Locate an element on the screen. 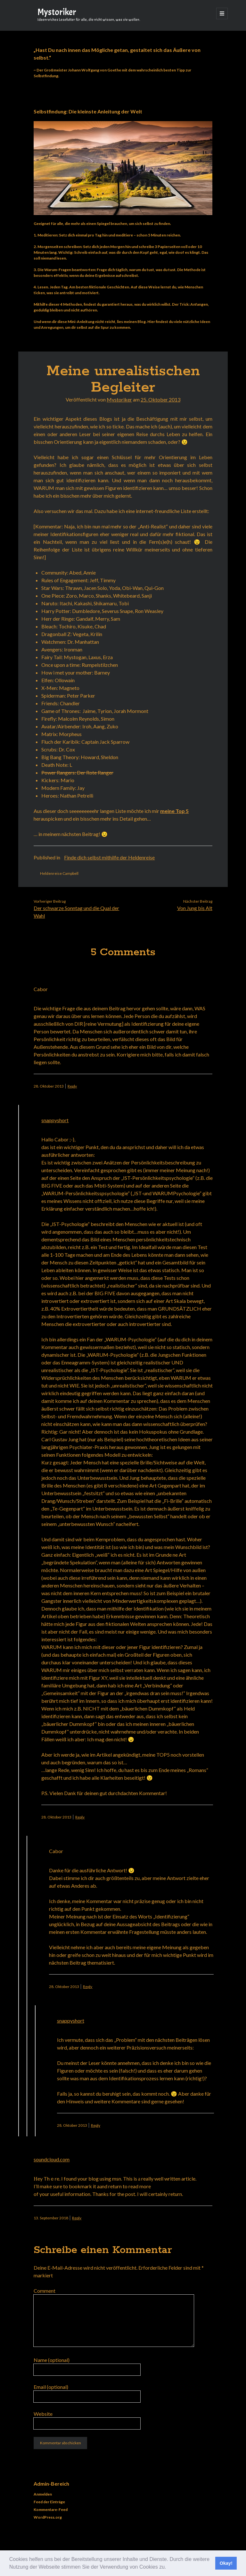 Image resolution: width=246 pixels, height=2576 pixels. Anmelden is located at coordinates (43, 2494).